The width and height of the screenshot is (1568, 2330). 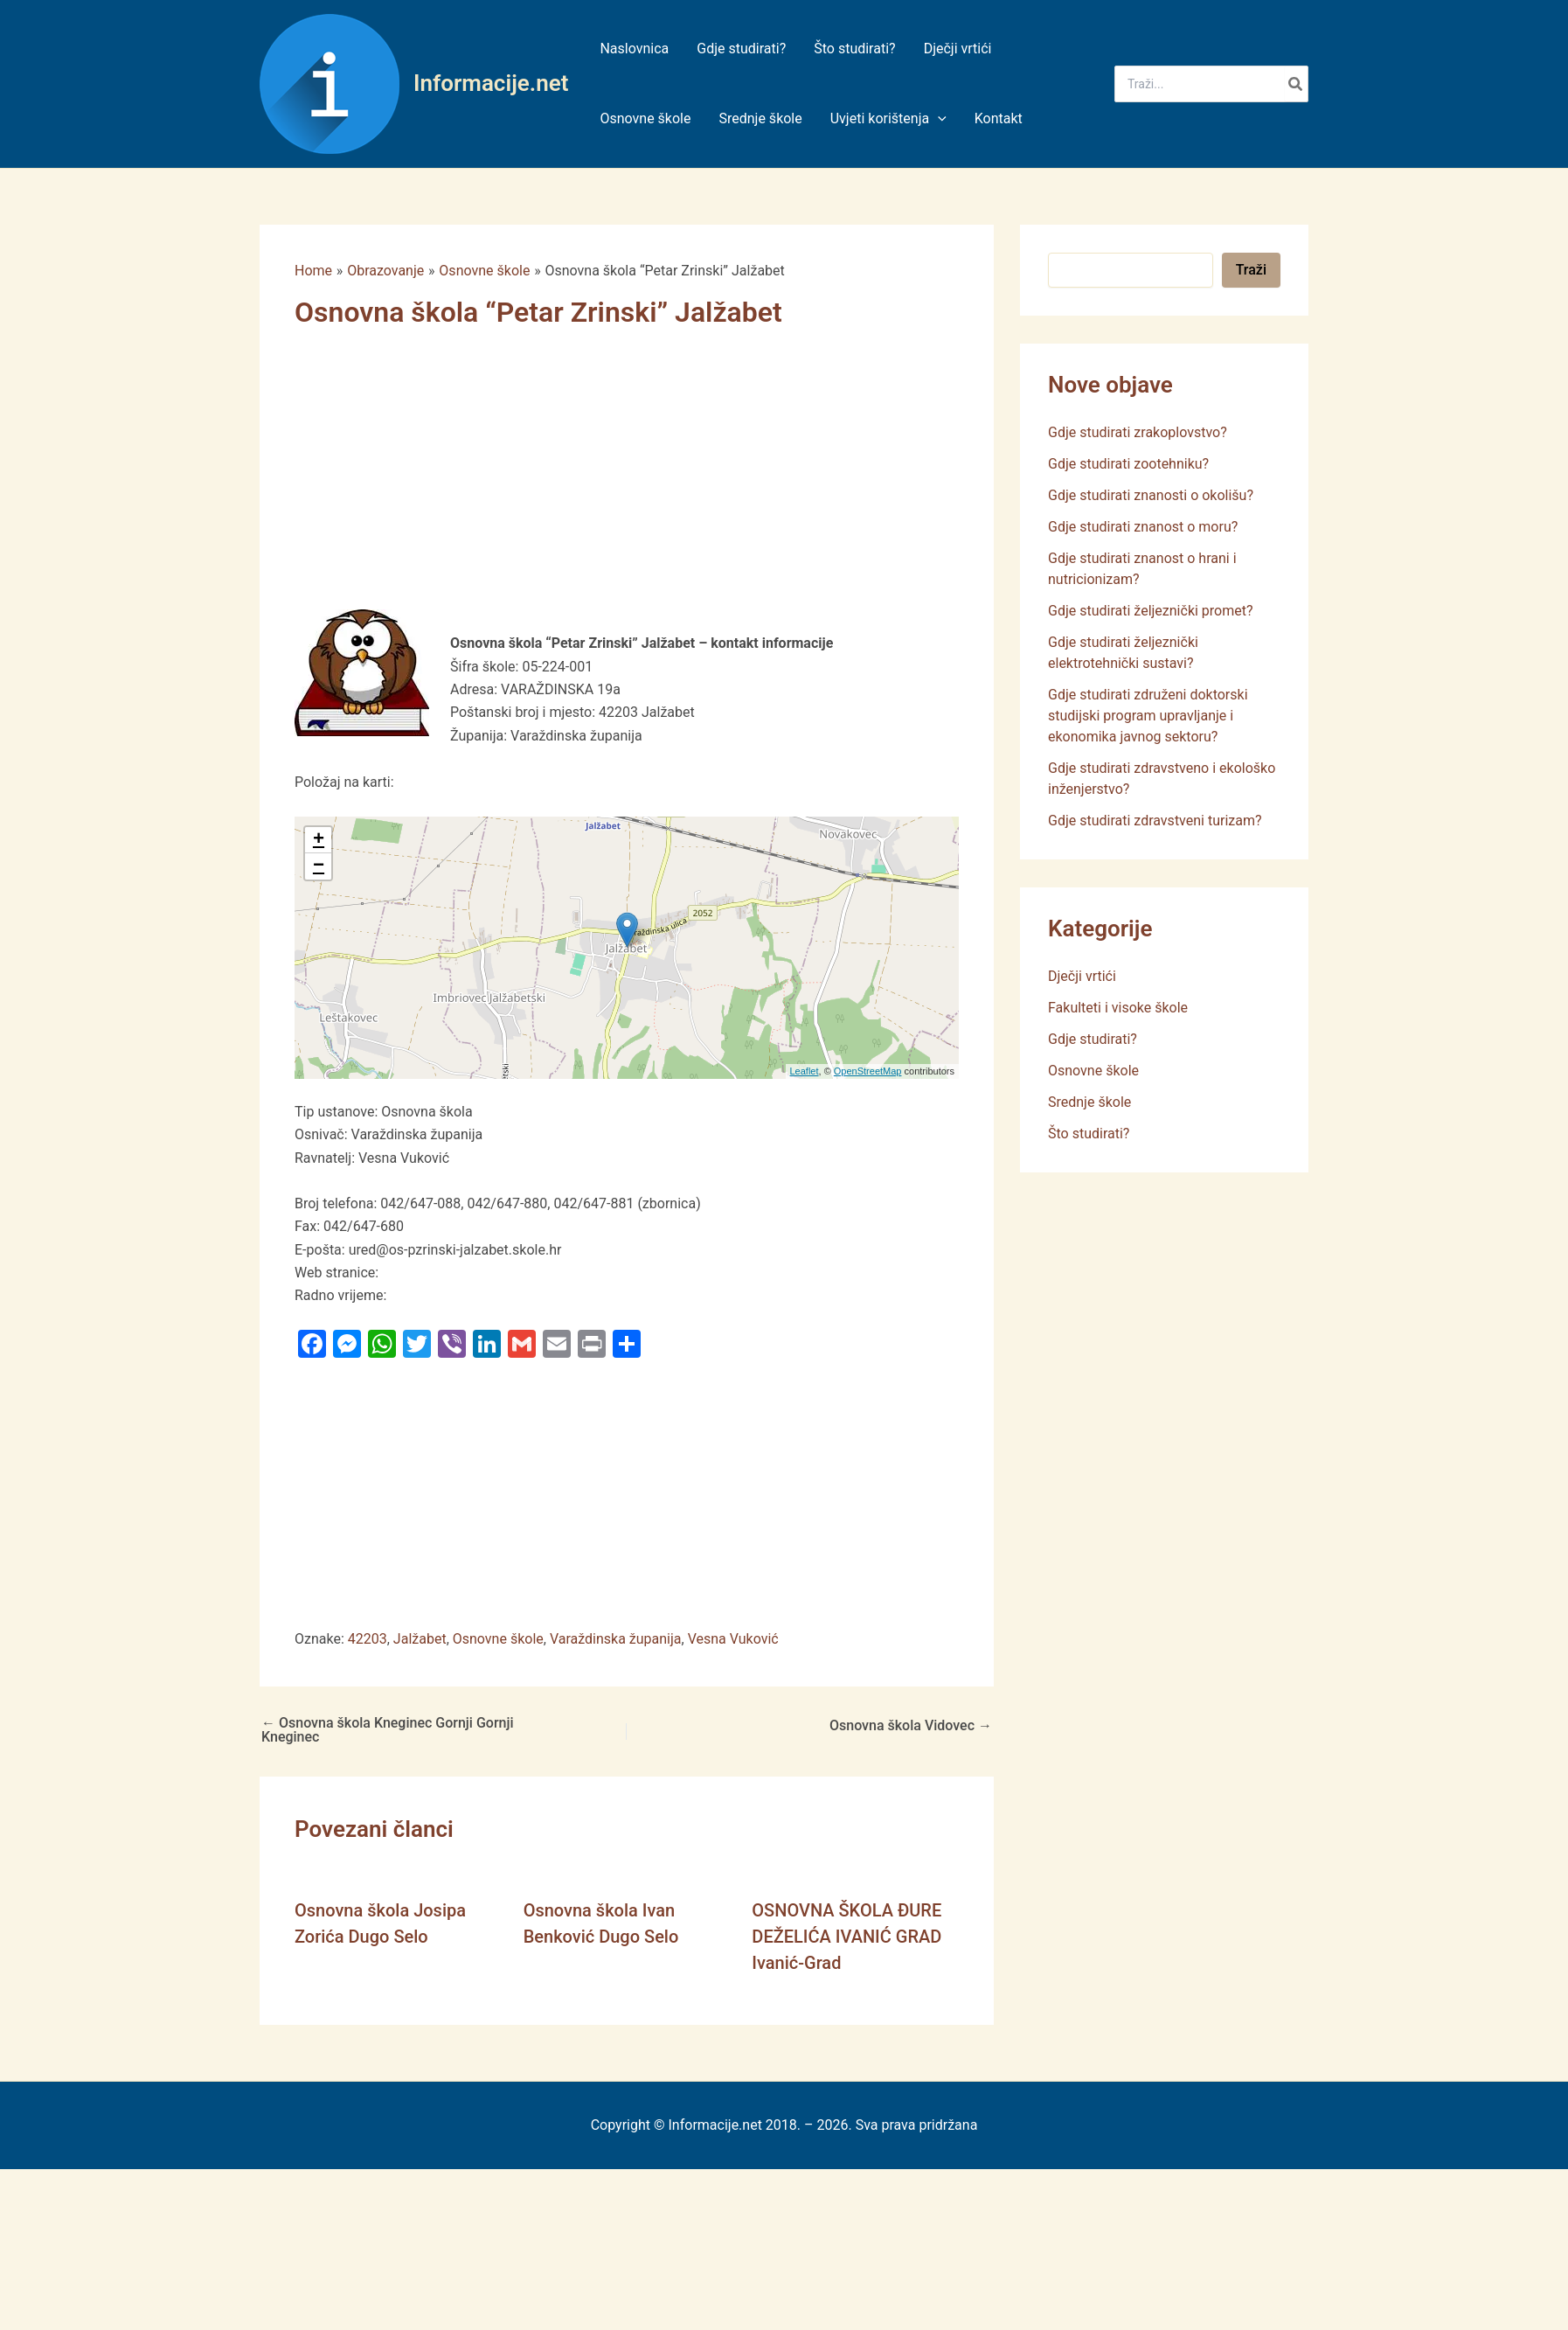 What do you see at coordinates (1148, 715) in the screenshot?
I see `Gdje studirati združeni doktorski studijski program upravljanje i ekonomika javnog sektoru?` at bounding box center [1148, 715].